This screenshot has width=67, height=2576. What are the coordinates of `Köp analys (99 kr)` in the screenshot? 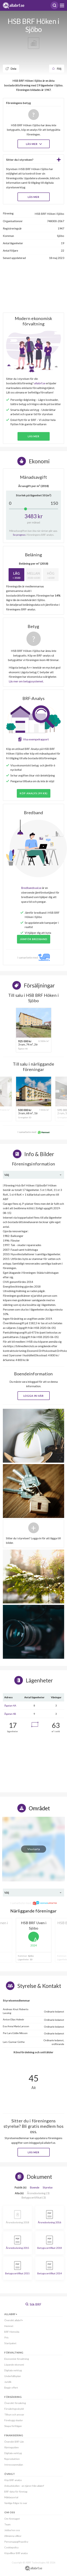 It's located at (34, 793).